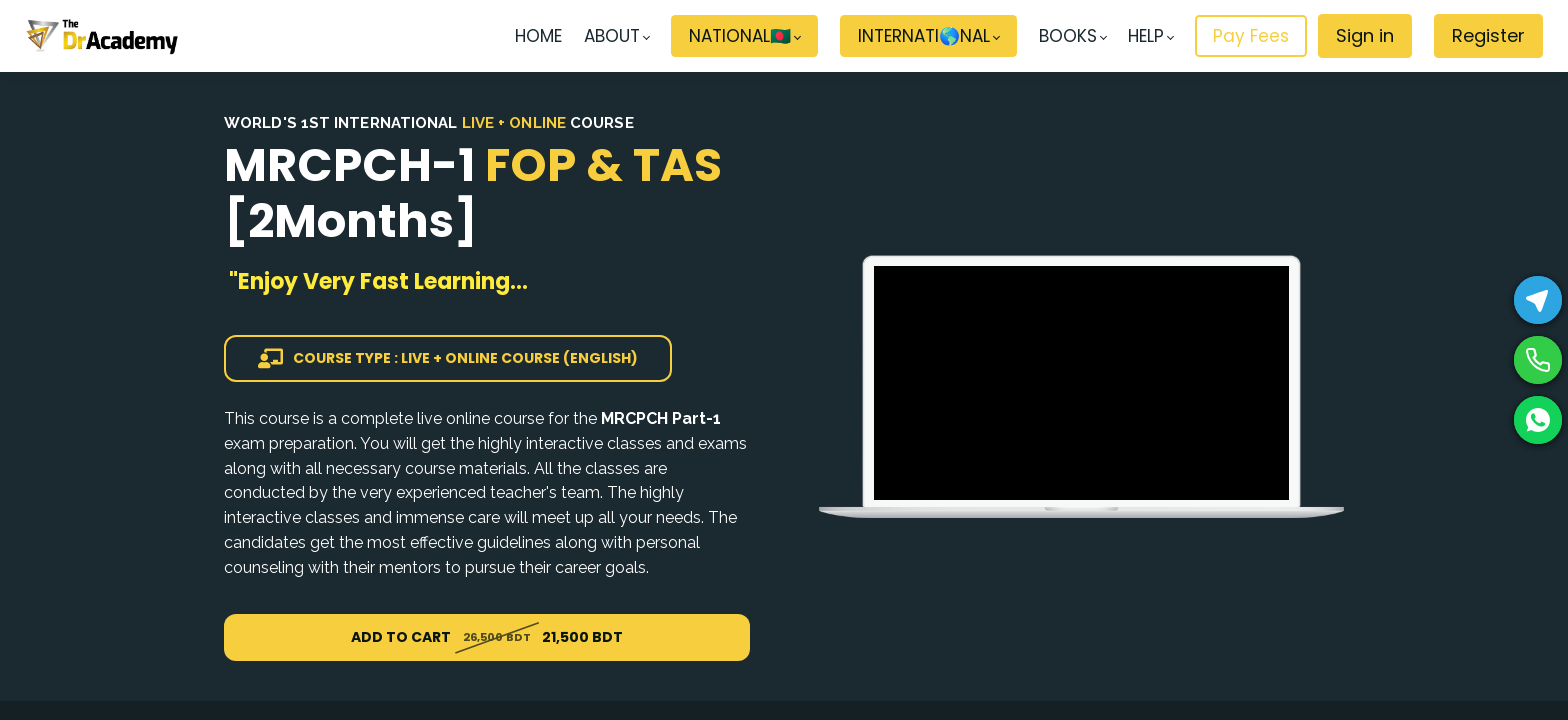 Image resolution: width=1568 pixels, height=720 pixels. Describe the element at coordinates (1538, 300) in the screenshot. I see `[Telegram]` at that location.